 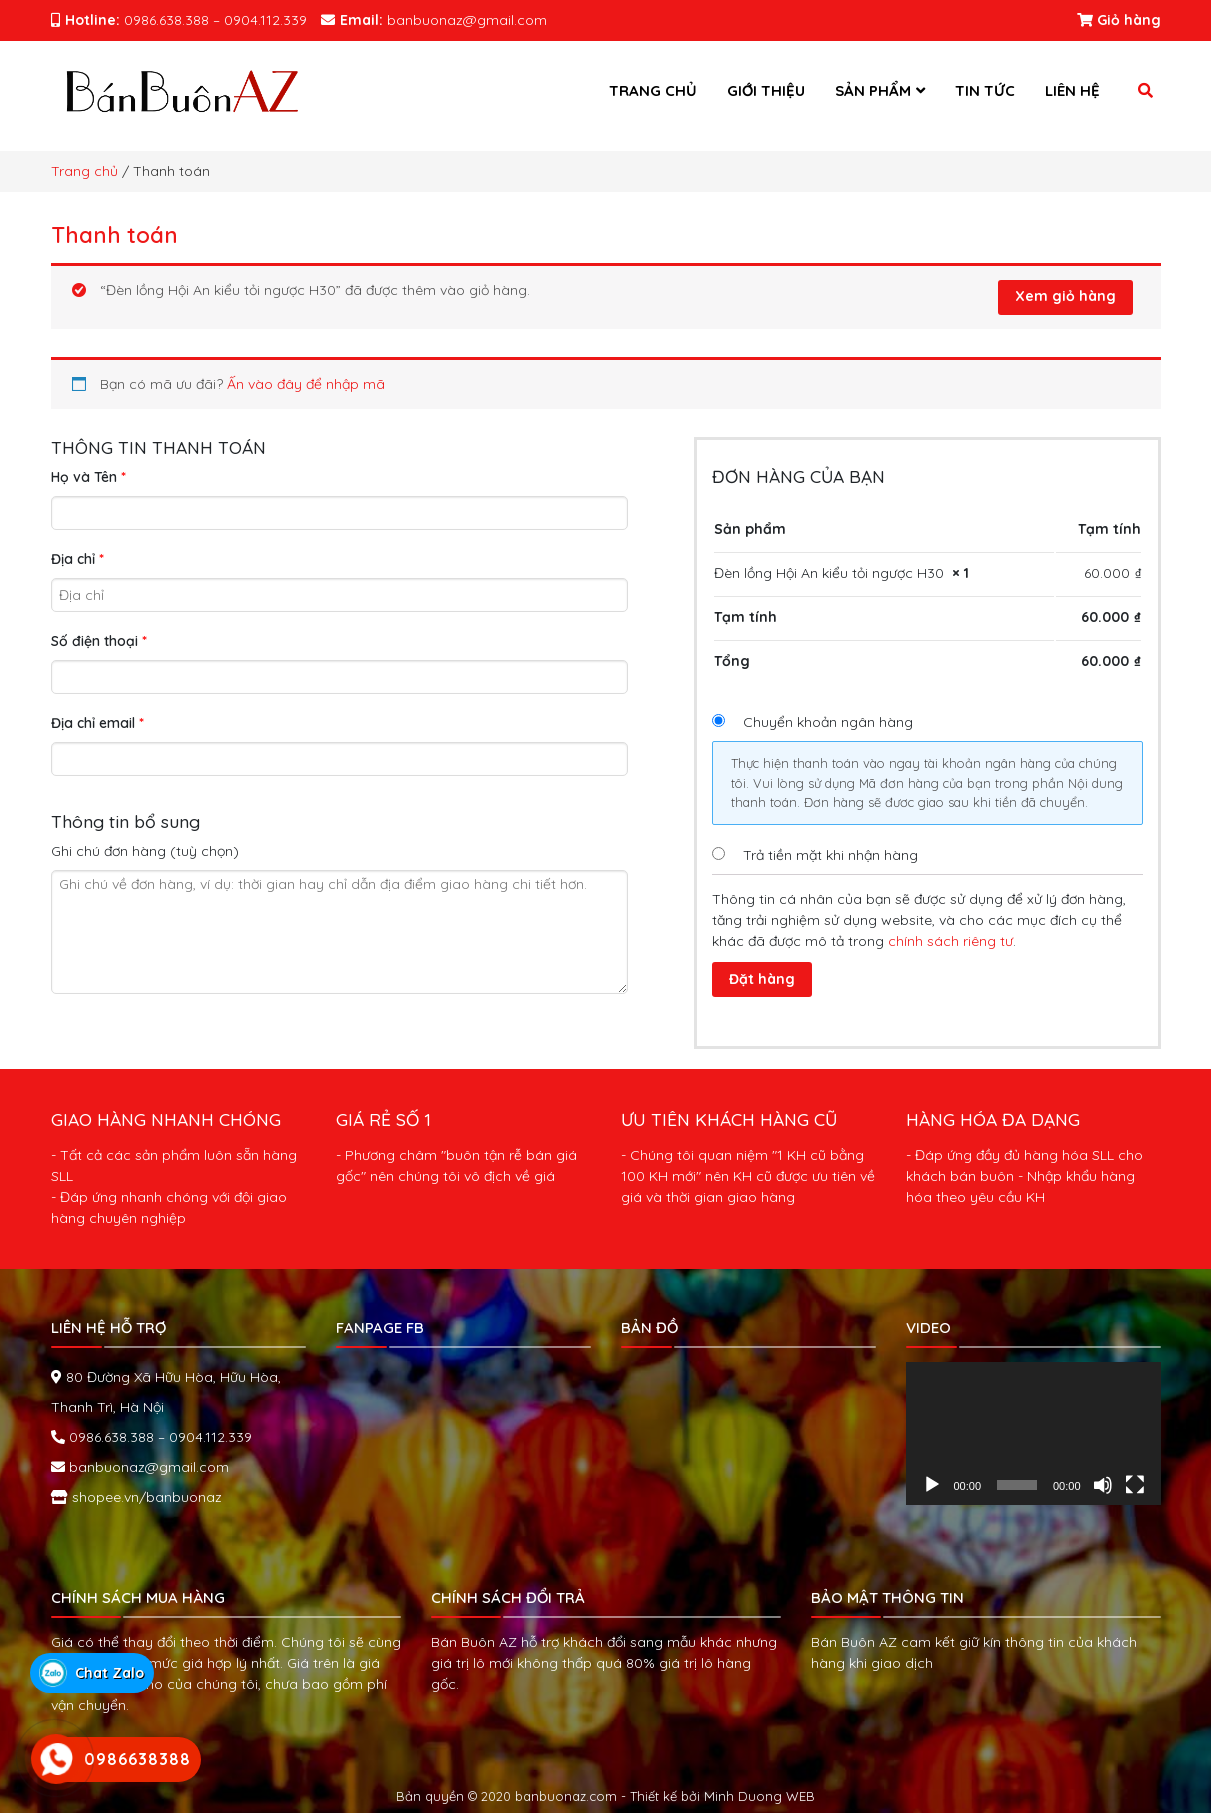 I want to click on chính sách riêng tư, so click(x=950, y=941).